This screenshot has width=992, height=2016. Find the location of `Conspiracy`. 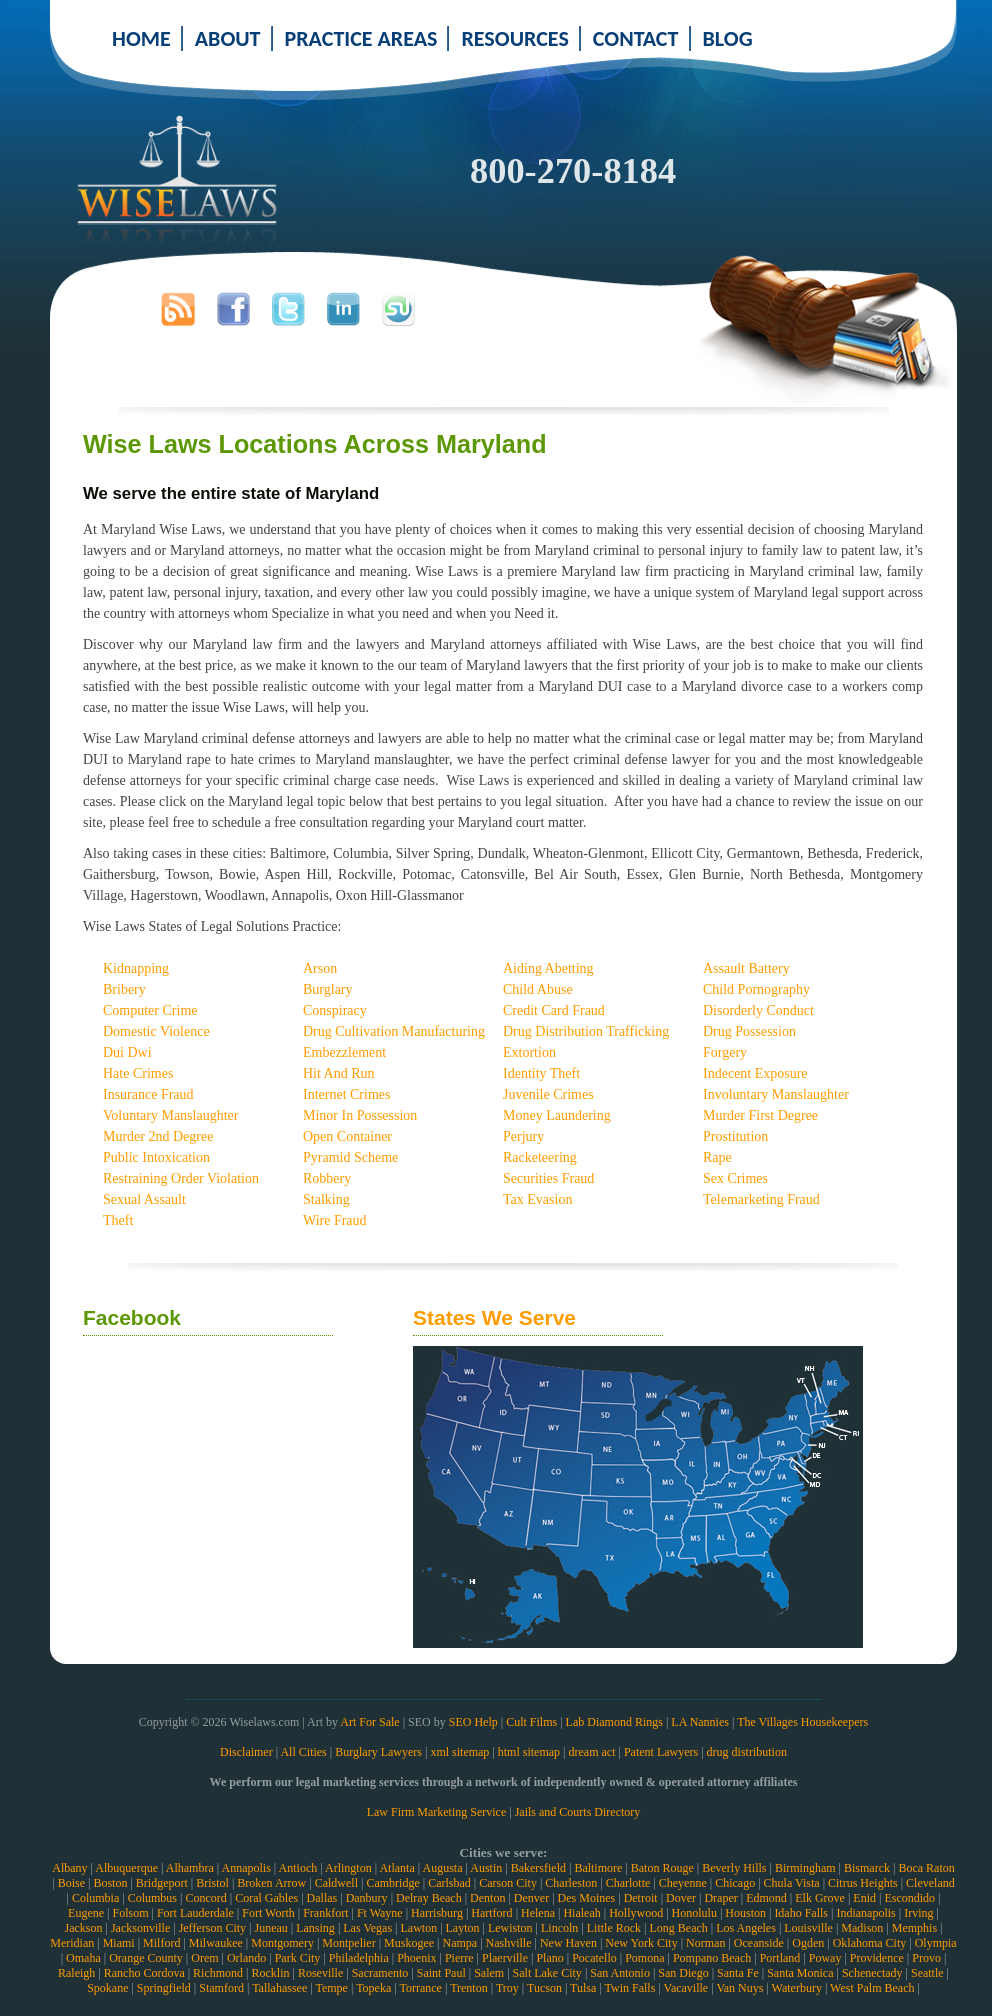

Conspiracy is located at coordinates (335, 1010).